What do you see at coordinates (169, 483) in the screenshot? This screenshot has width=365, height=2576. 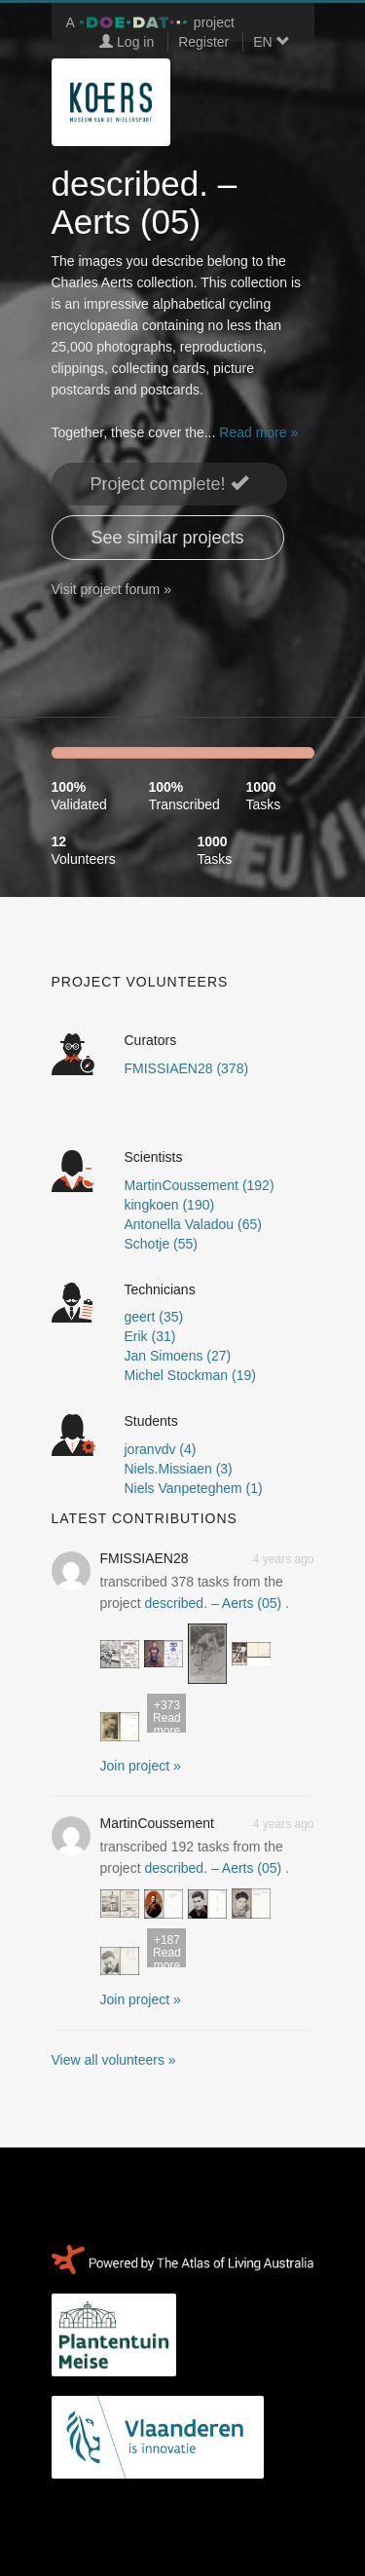 I see `Project complete! [button]` at bounding box center [169, 483].